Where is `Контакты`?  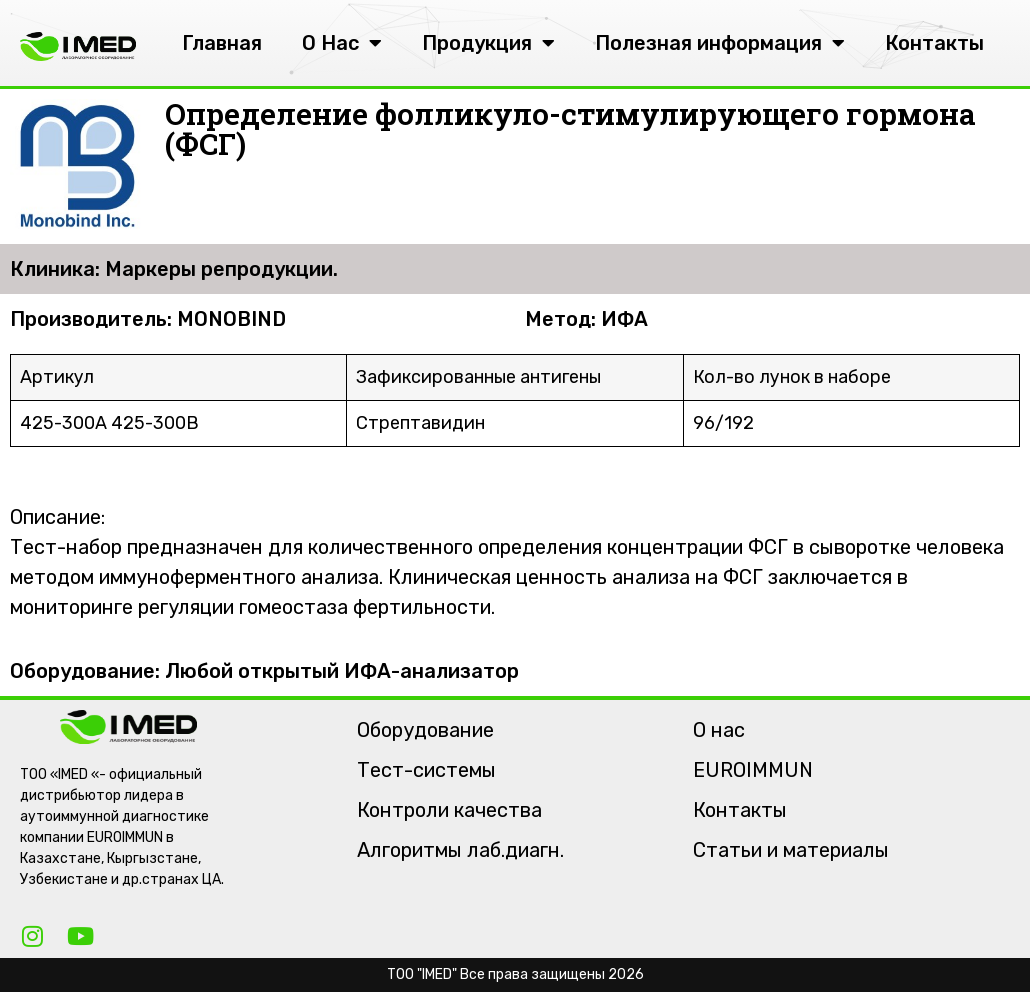
Контакты is located at coordinates (934, 43).